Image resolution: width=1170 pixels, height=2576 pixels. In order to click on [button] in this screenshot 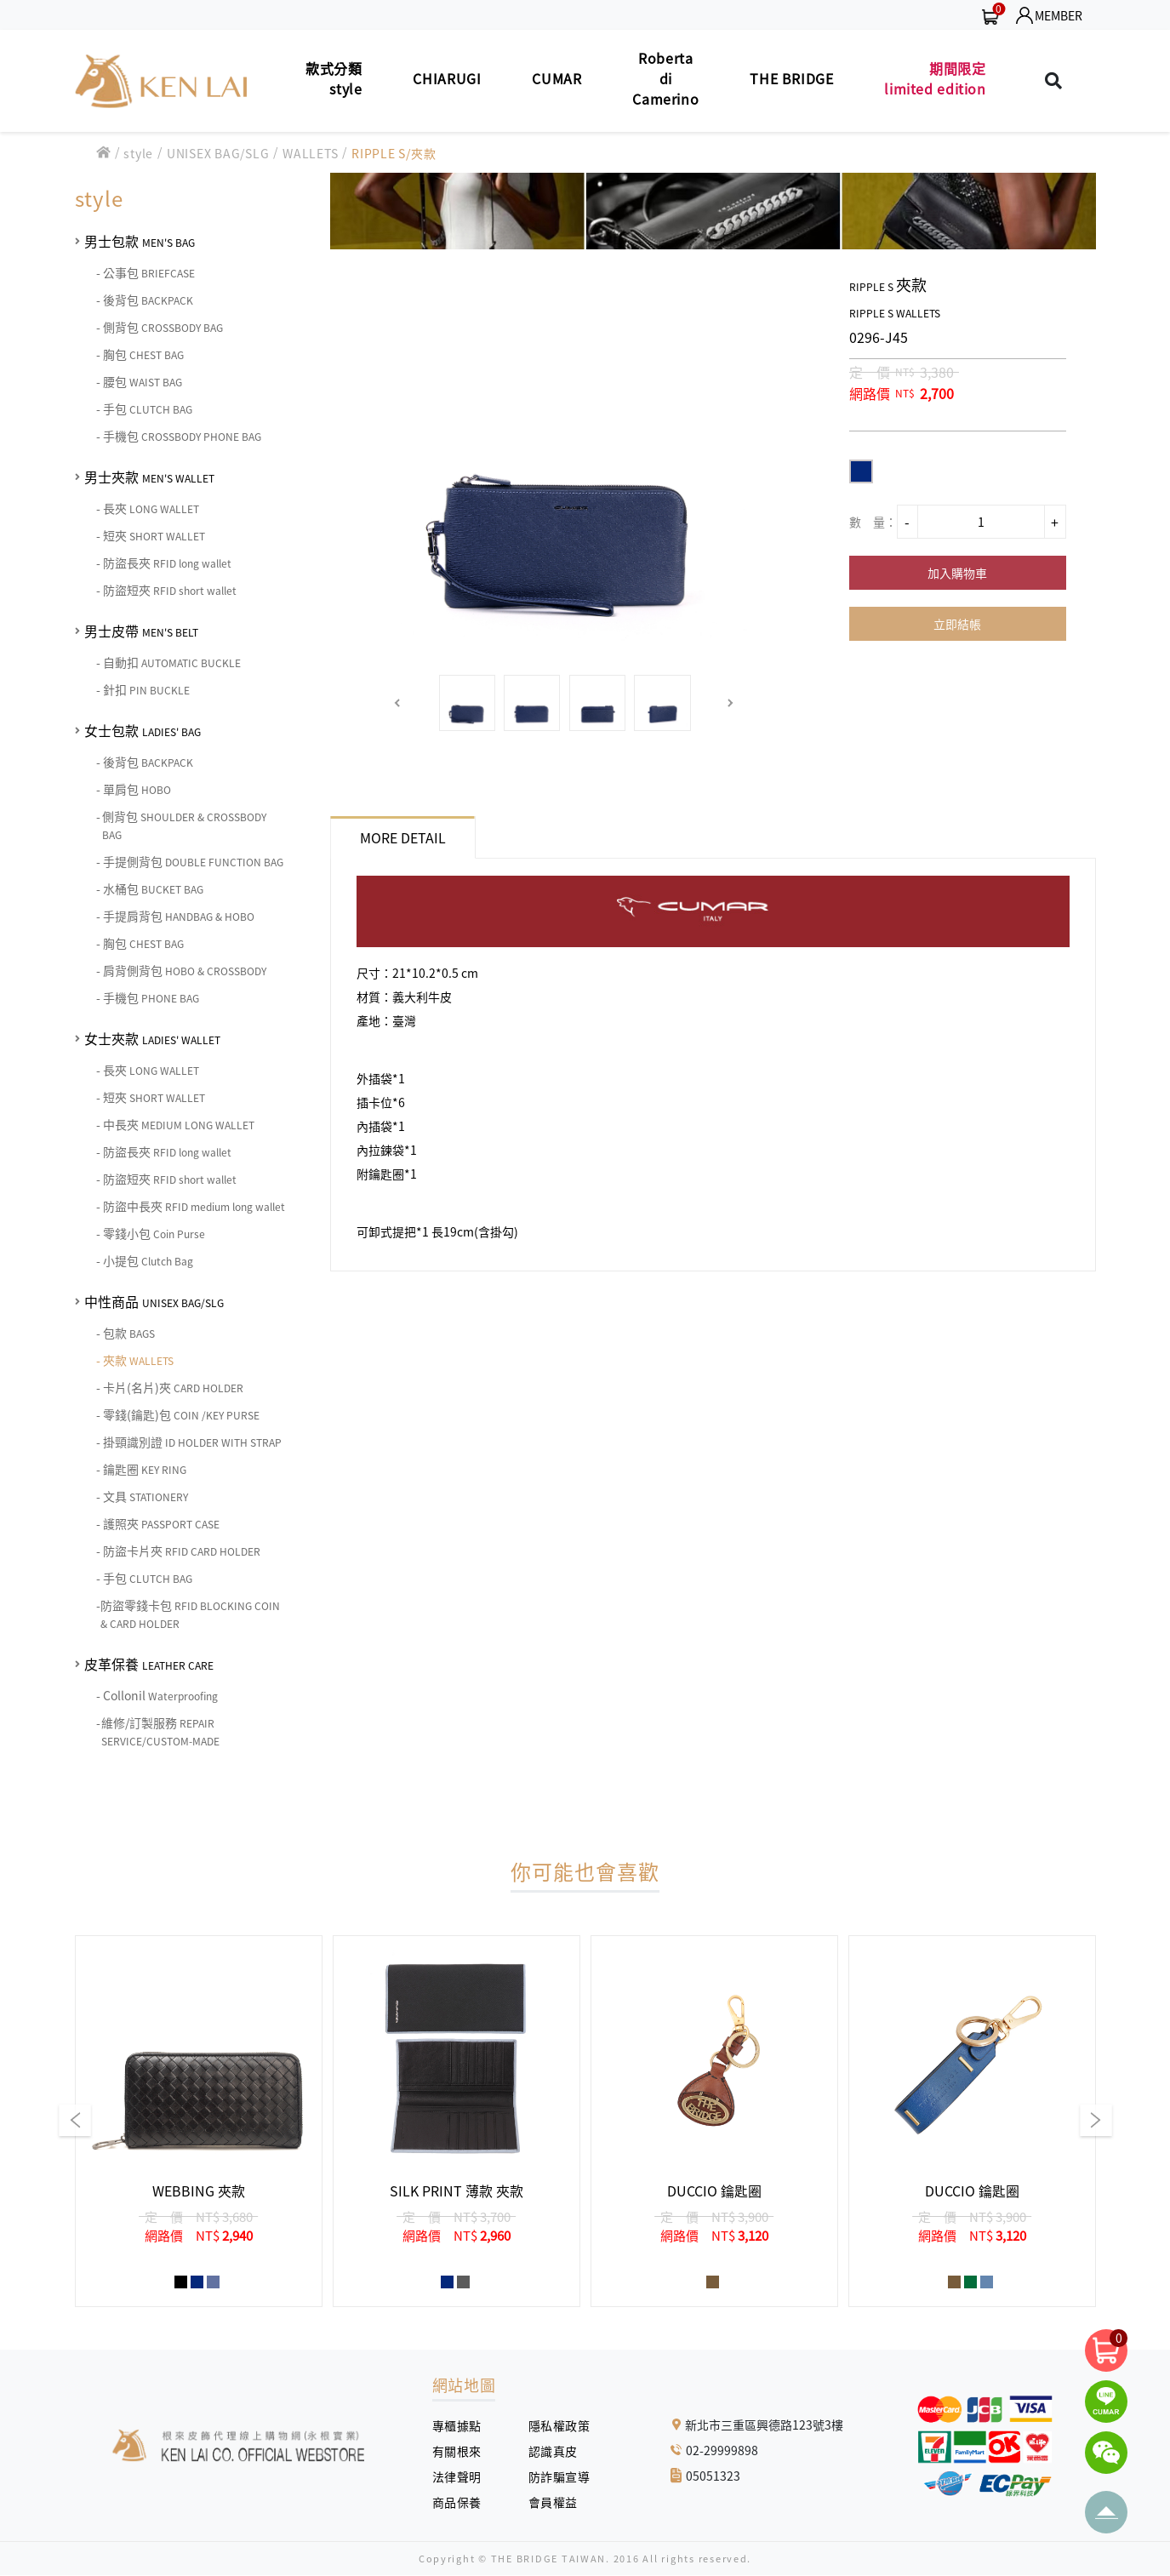, I will do `click(397, 703)`.